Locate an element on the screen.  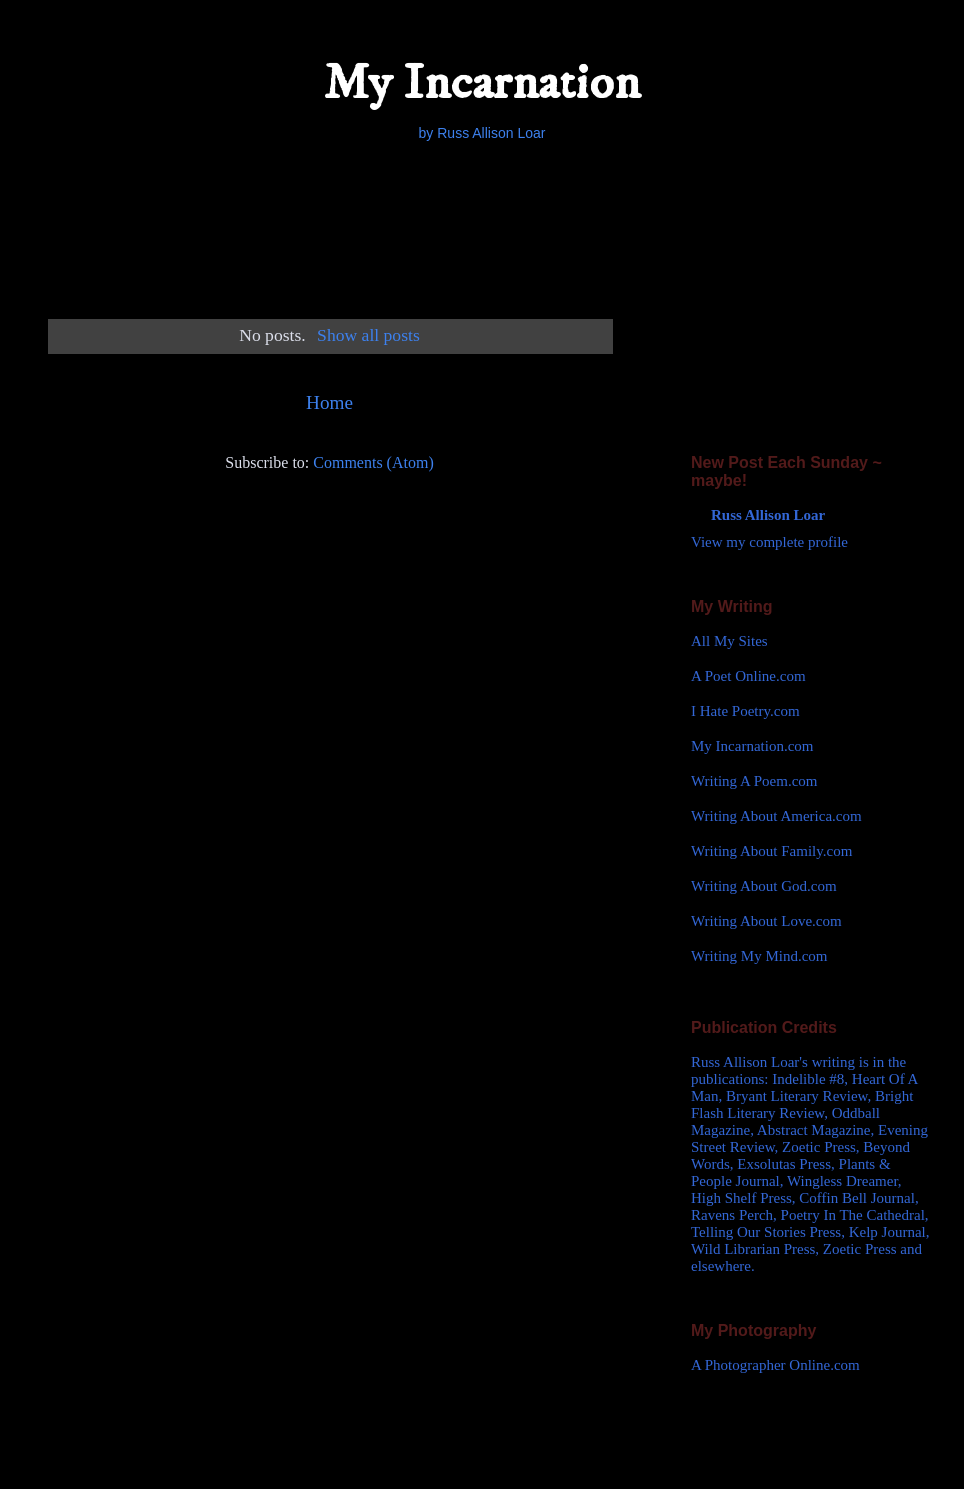
Writing My Mind.com is located at coordinates (759, 956).